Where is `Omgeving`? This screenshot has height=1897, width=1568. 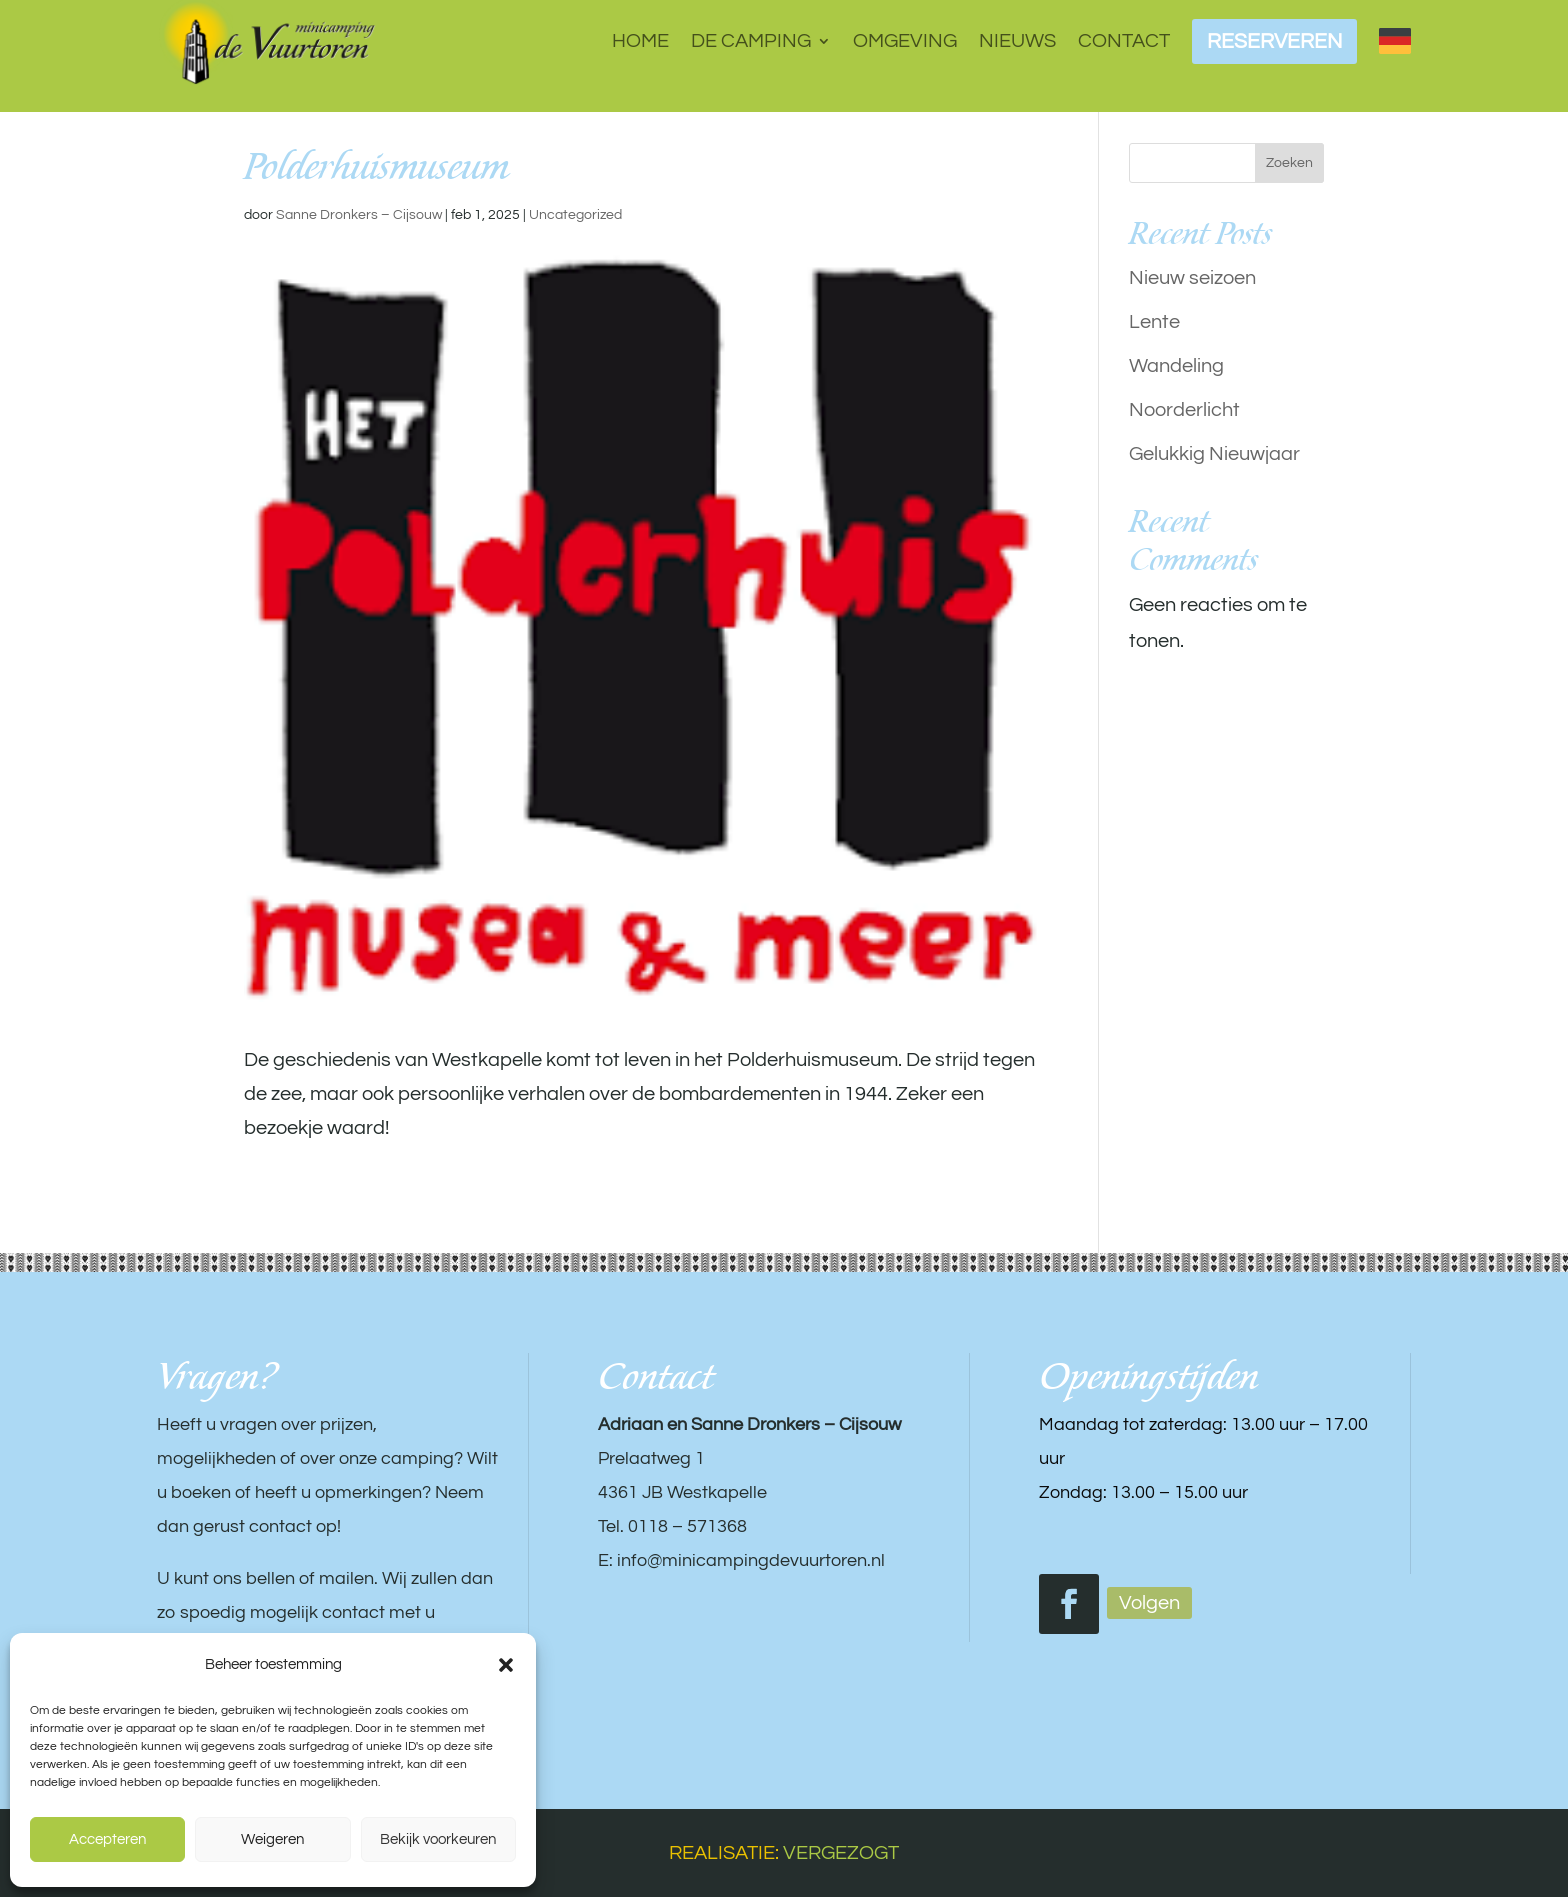 Omgeving is located at coordinates (905, 41).